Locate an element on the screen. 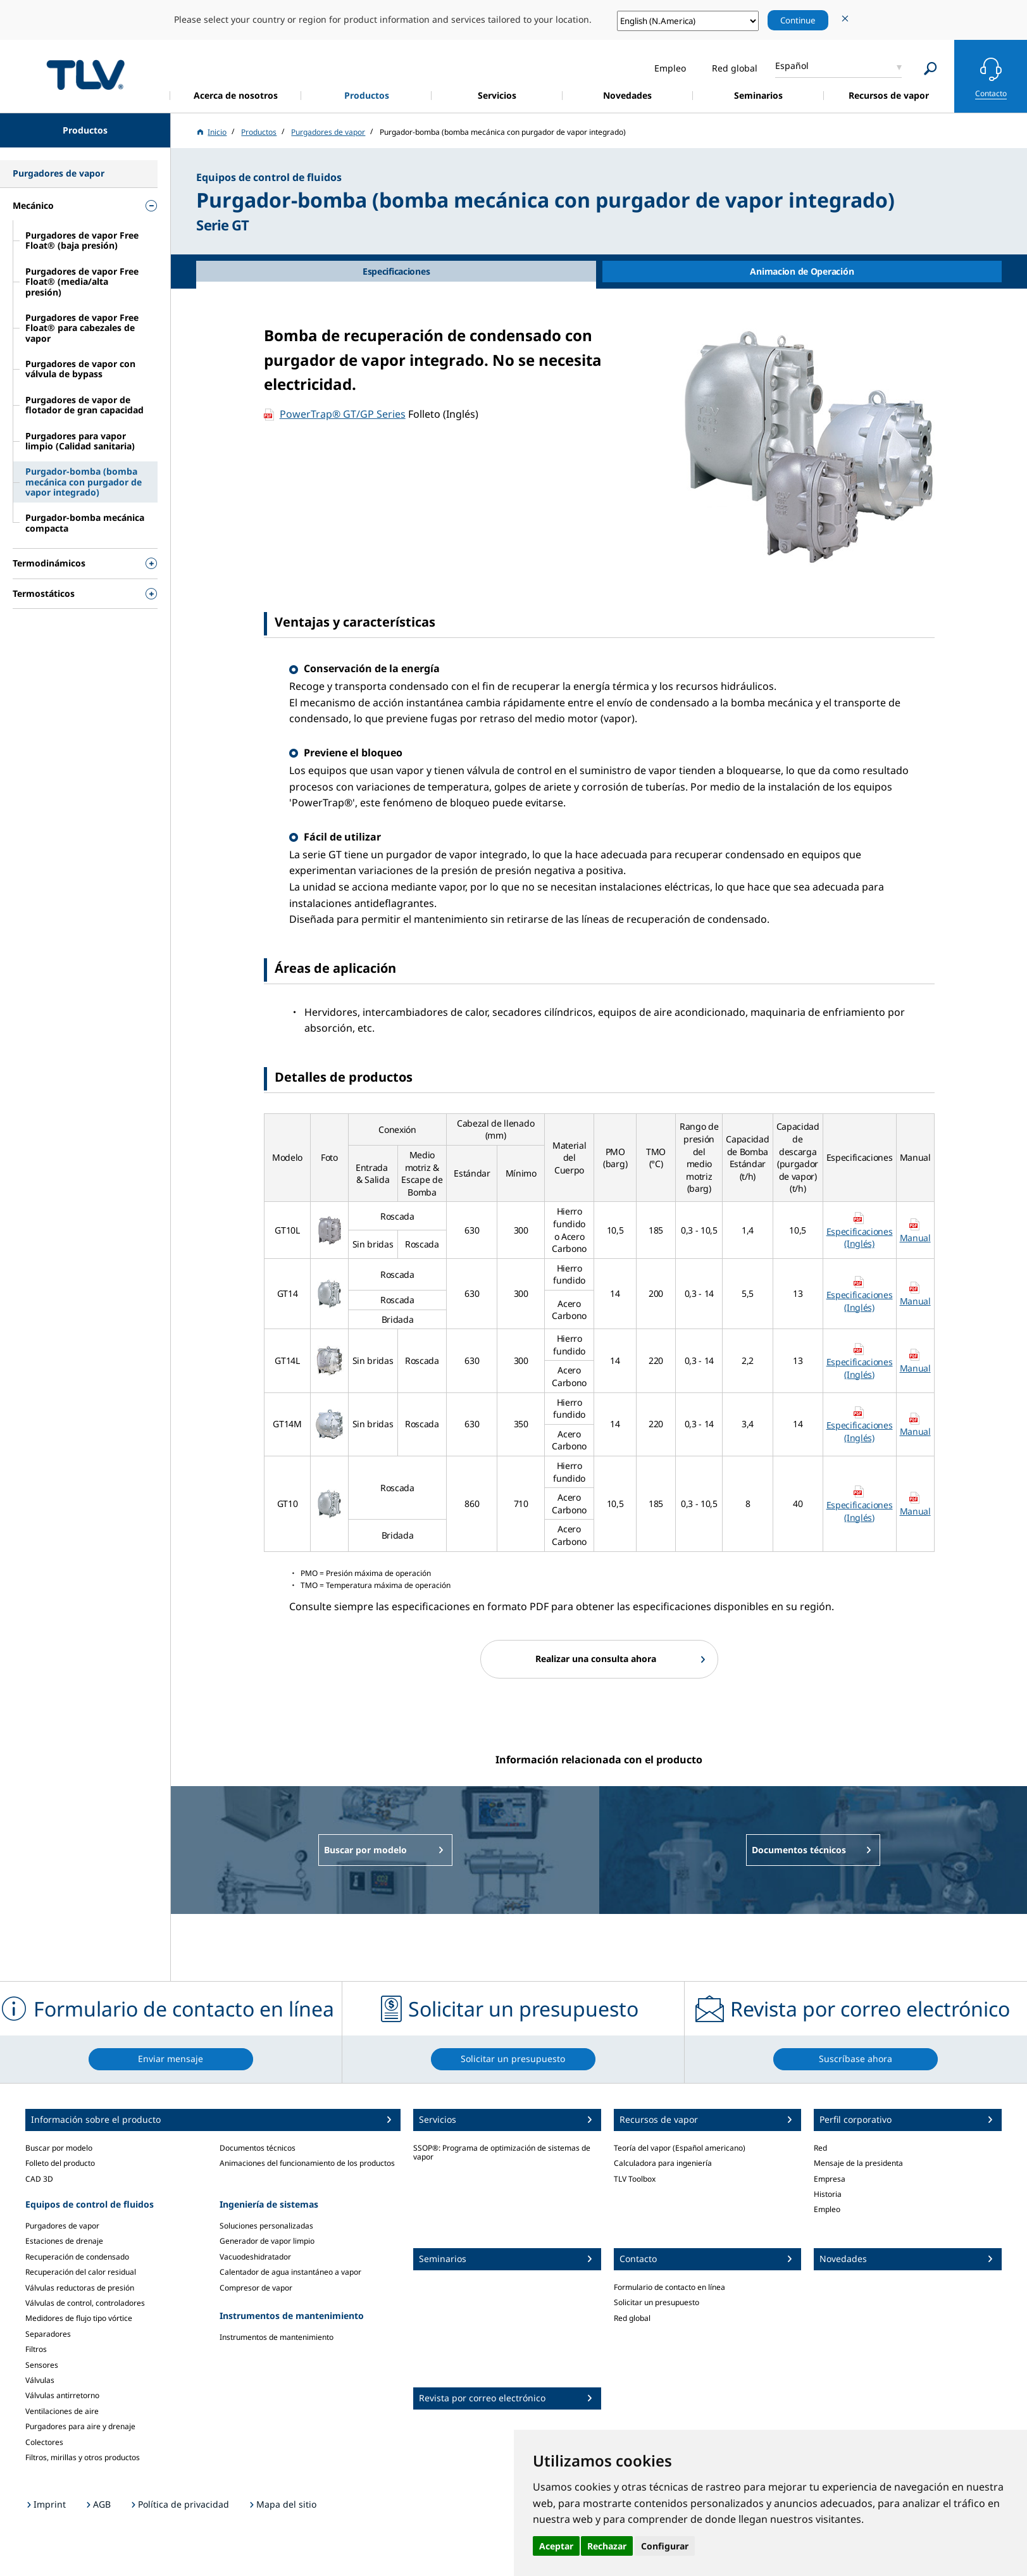 The width and height of the screenshot is (1027, 2576). Válvulas is located at coordinates (39, 2380).